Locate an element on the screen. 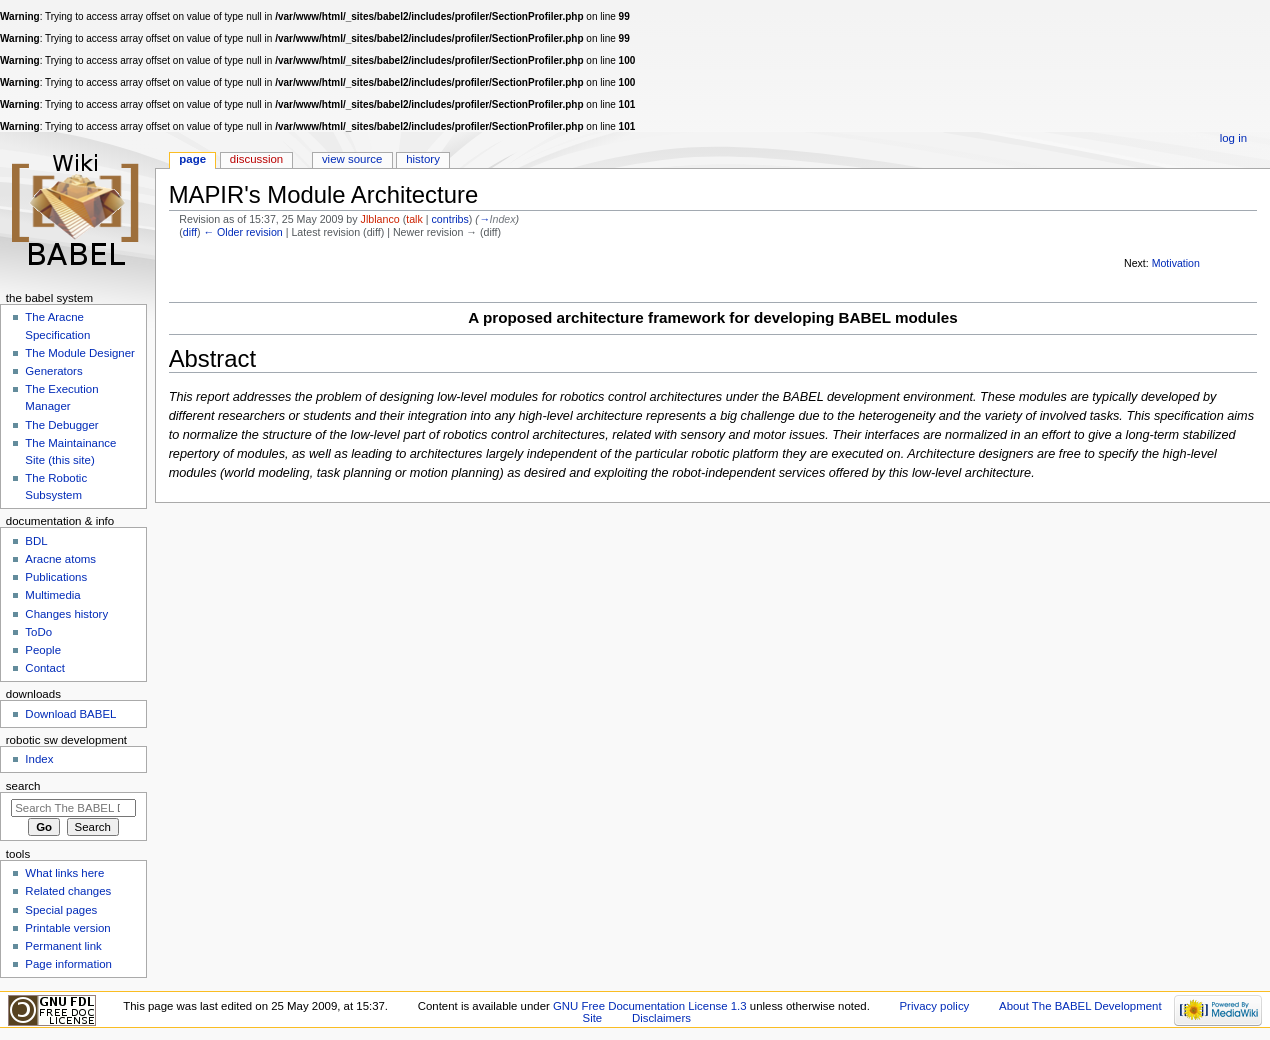  Disclaimers is located at coordinates (661, 1018).